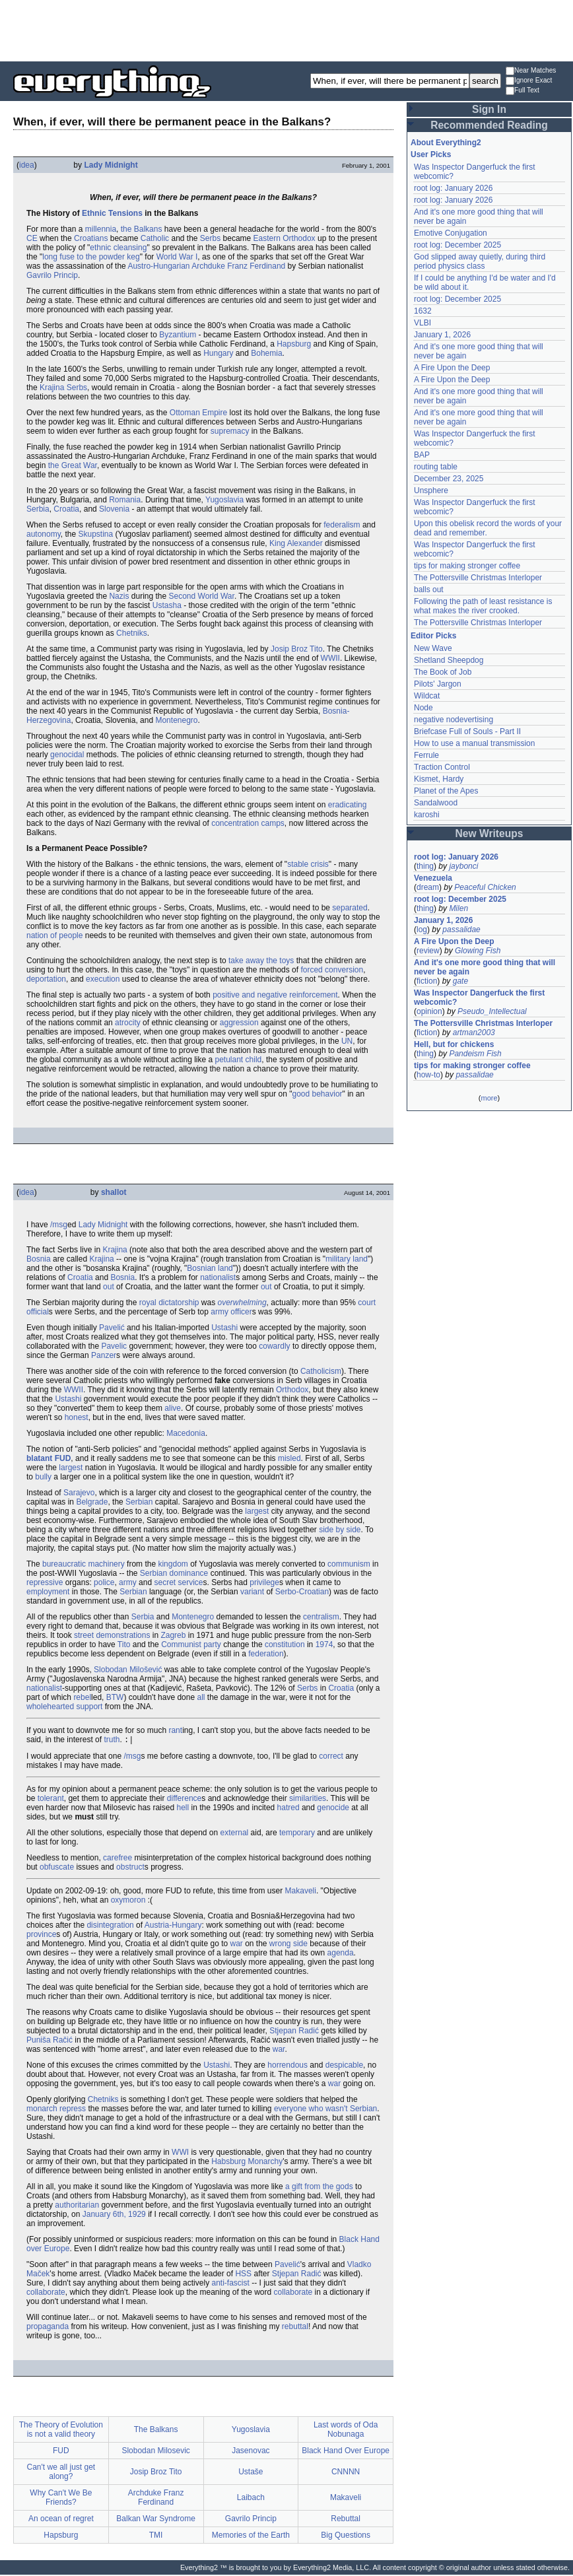 Image resolution: width=573 pixels, height=2576 pixels. Describe the element at coordinates (71, 1467) in the screenshot. I see `largest` at that location.